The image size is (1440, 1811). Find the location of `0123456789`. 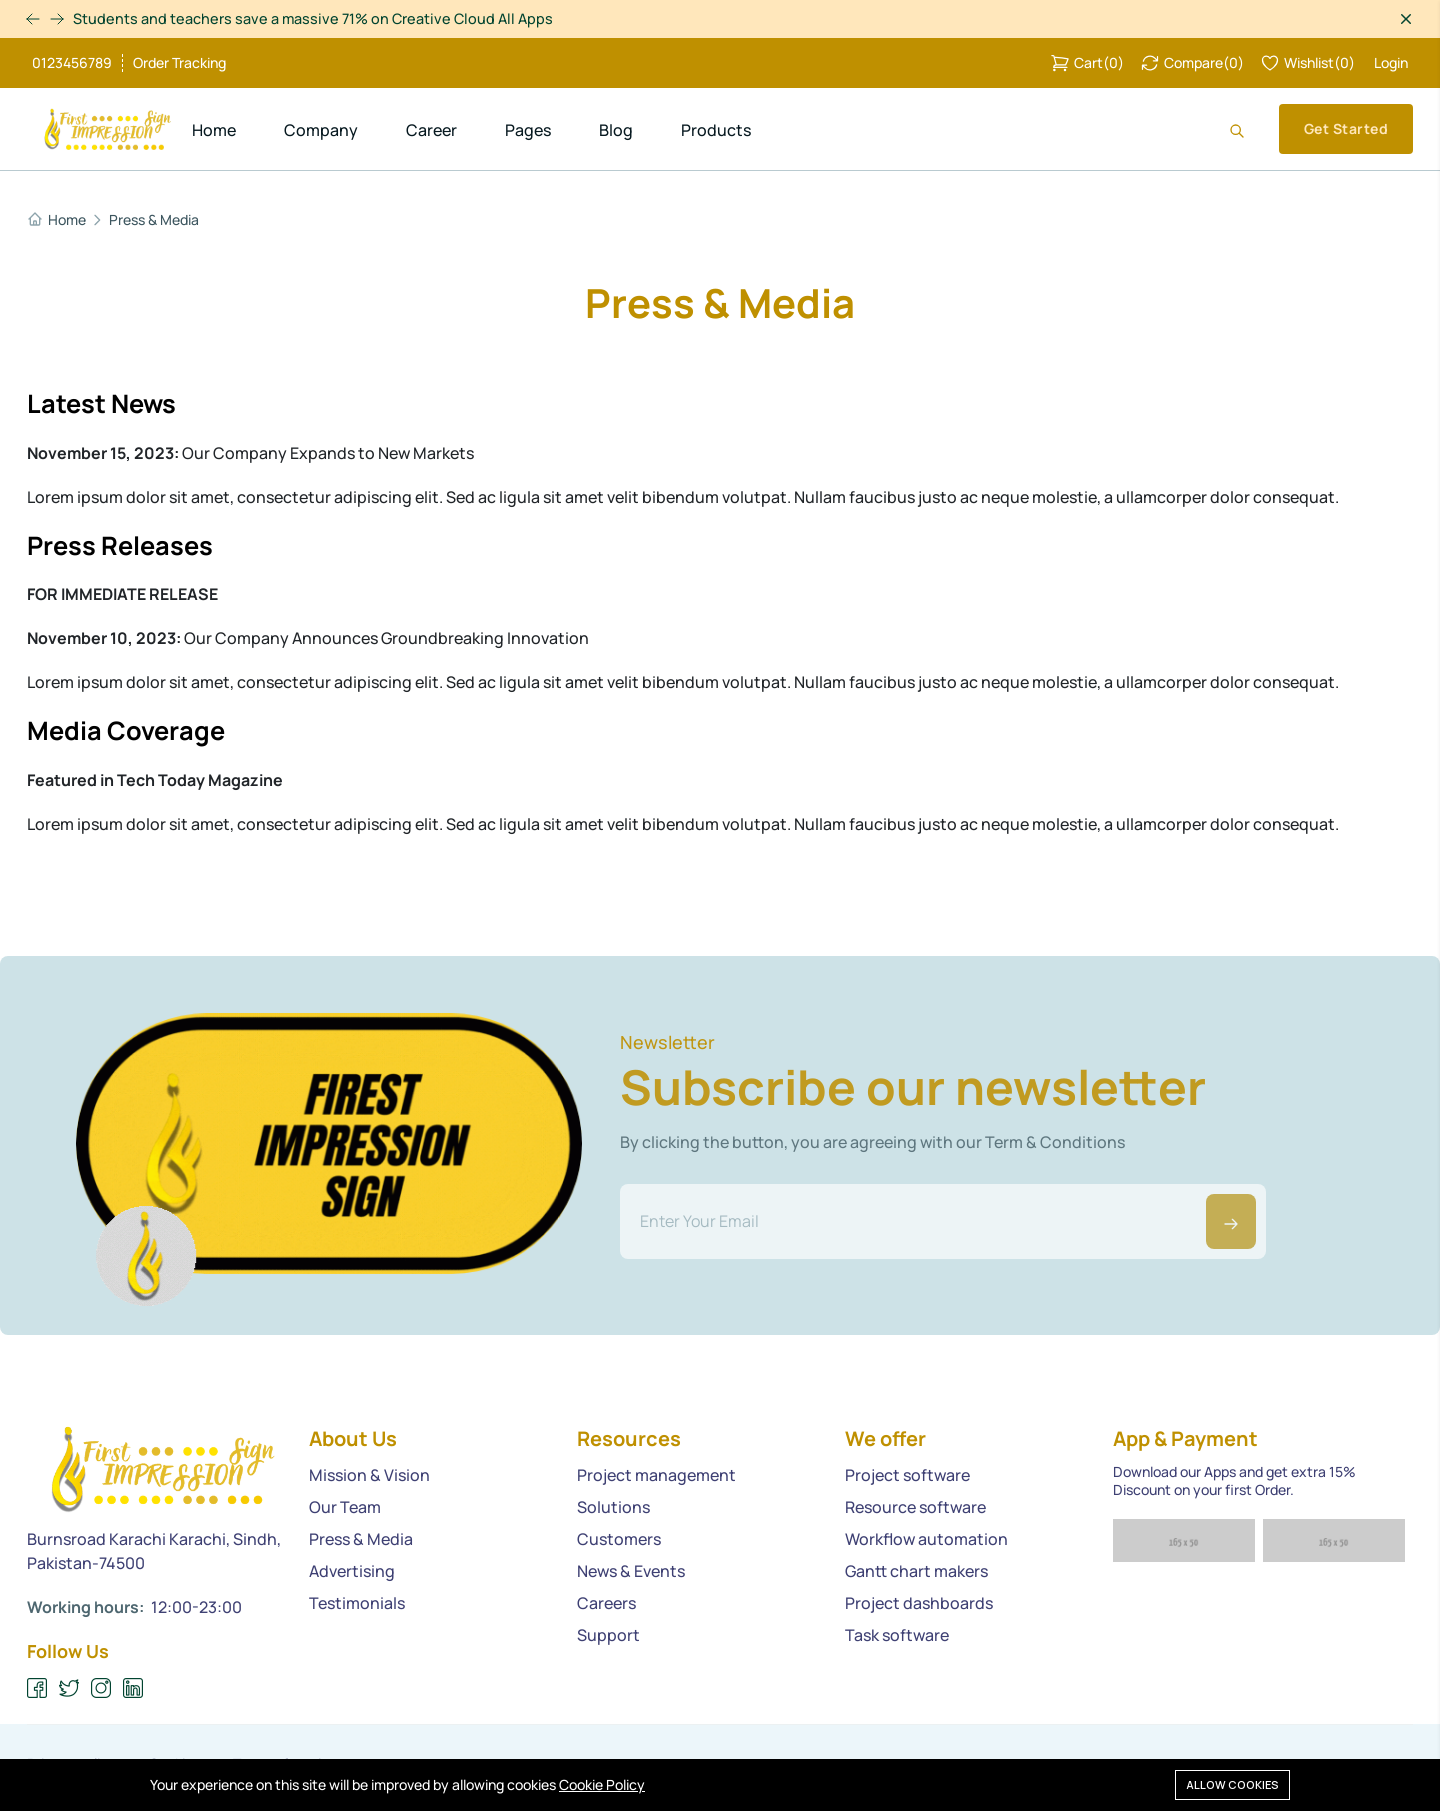

0123456789 is located at coordinates (72, 63).